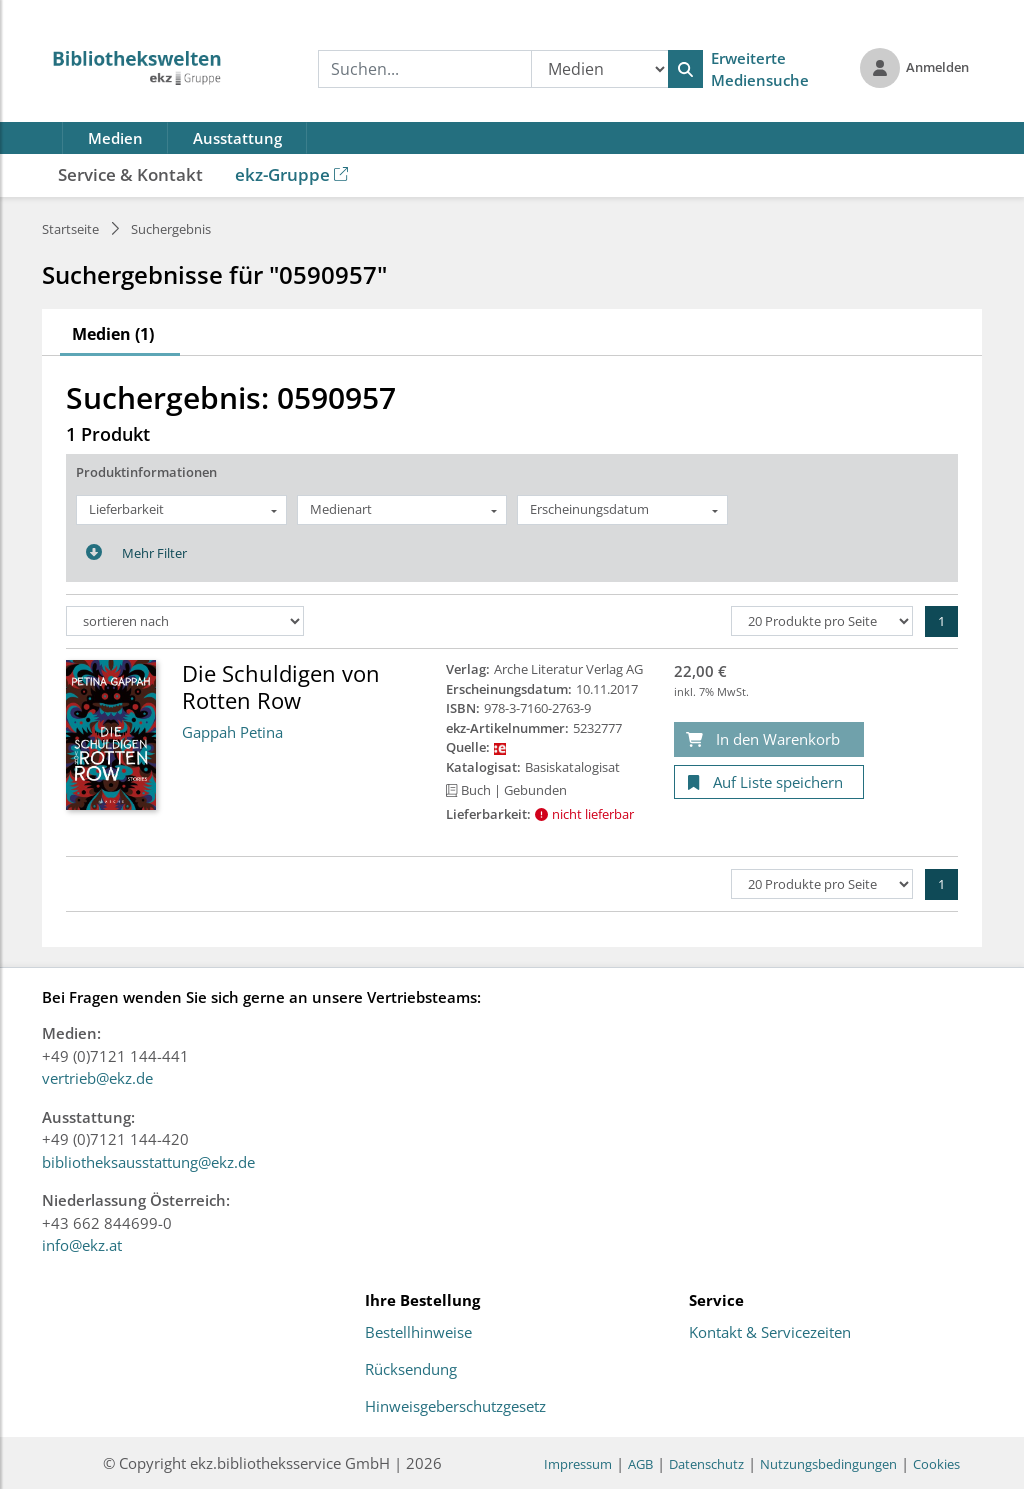 The height and width of the screenshot is (1489, 1024). Describe the element at coordinates (281, 686) in the screenshot. I see `Die Schuldigen von Rotten Row` at that location.